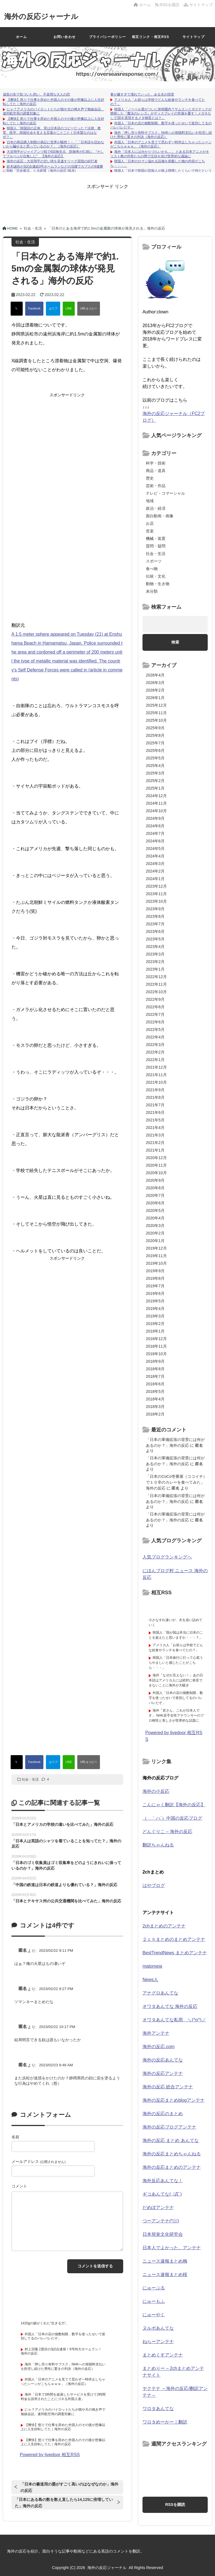 This screenshot has width=215, height=2576. What do you see at coordinates (155, 485) in the screenshot?
I see `芸術・作品` at bounding box center [155, 485].